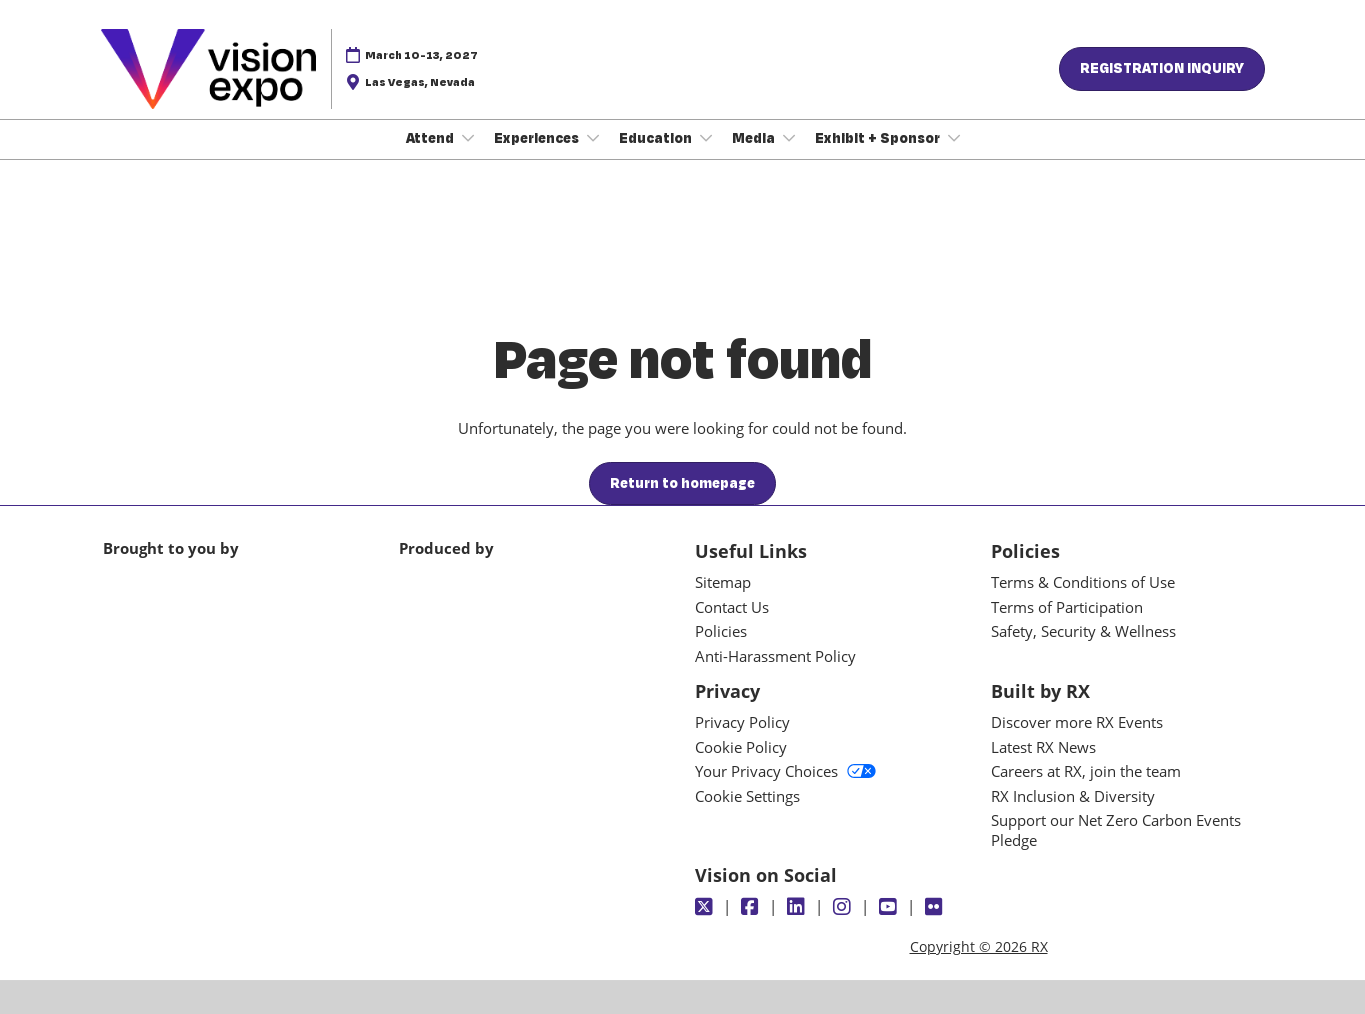 Image resolution: width=1365 pixels, height=1014 pixels. Describe the element at coordinates (1086, 771) in the screenshot. I see `Careers at RX, join the team` at that location.